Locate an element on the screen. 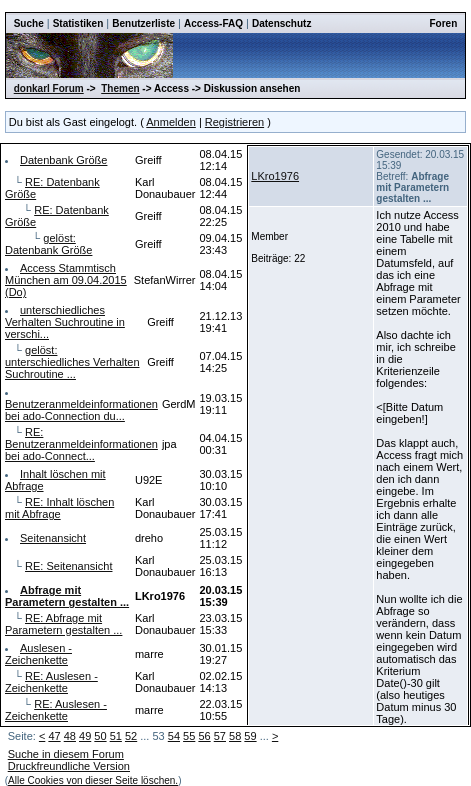 This screenshot has height=786, width=471. Suche is located at coordinates (29, 23).